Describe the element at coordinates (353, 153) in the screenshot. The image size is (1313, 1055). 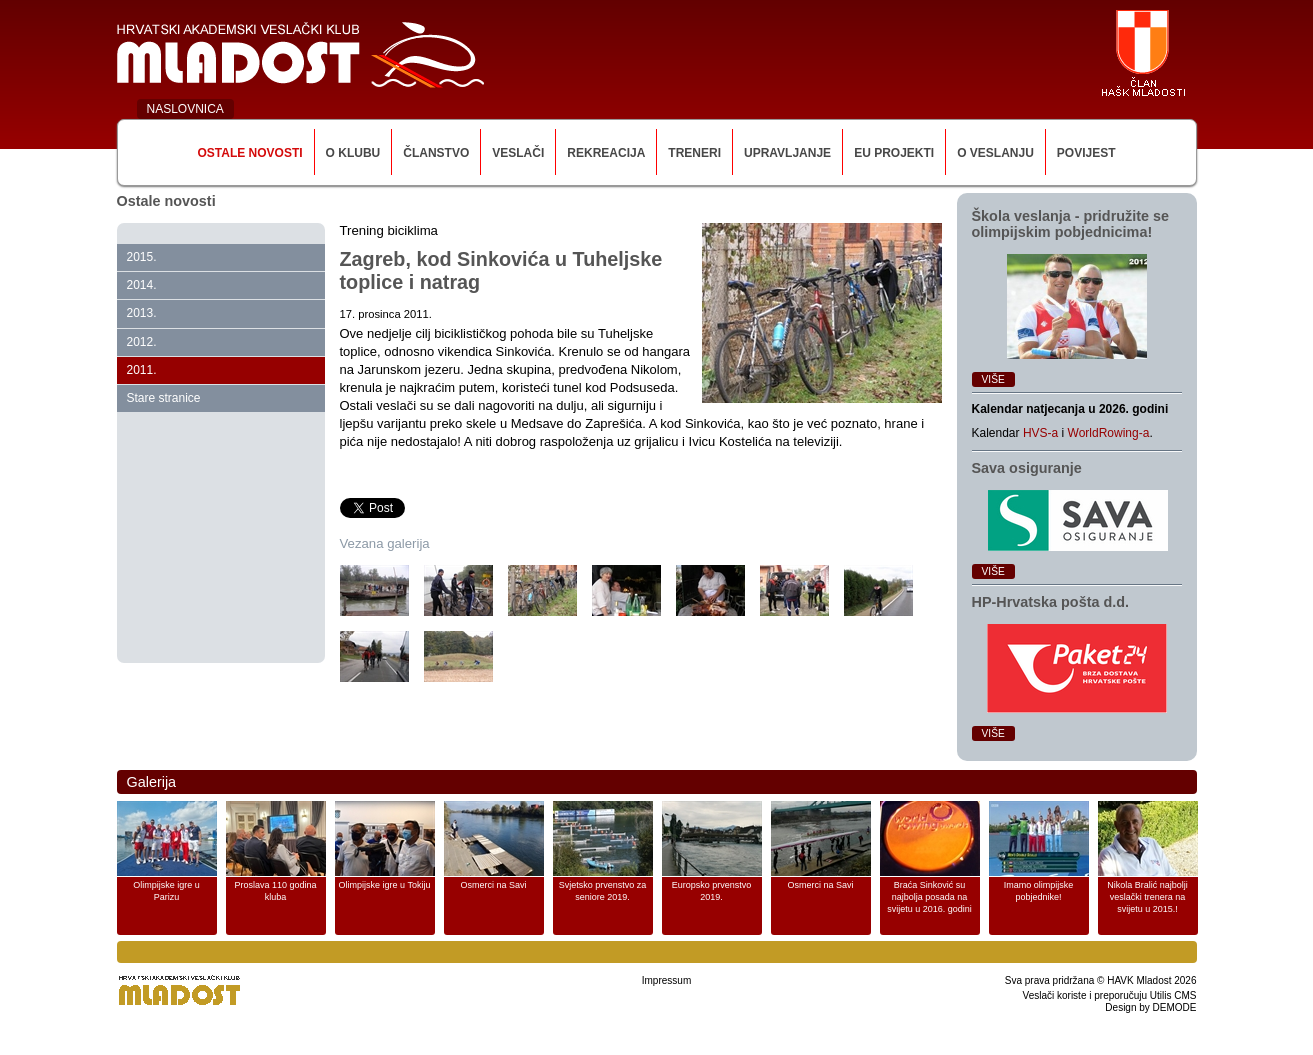
I see `O klubu` at that location.